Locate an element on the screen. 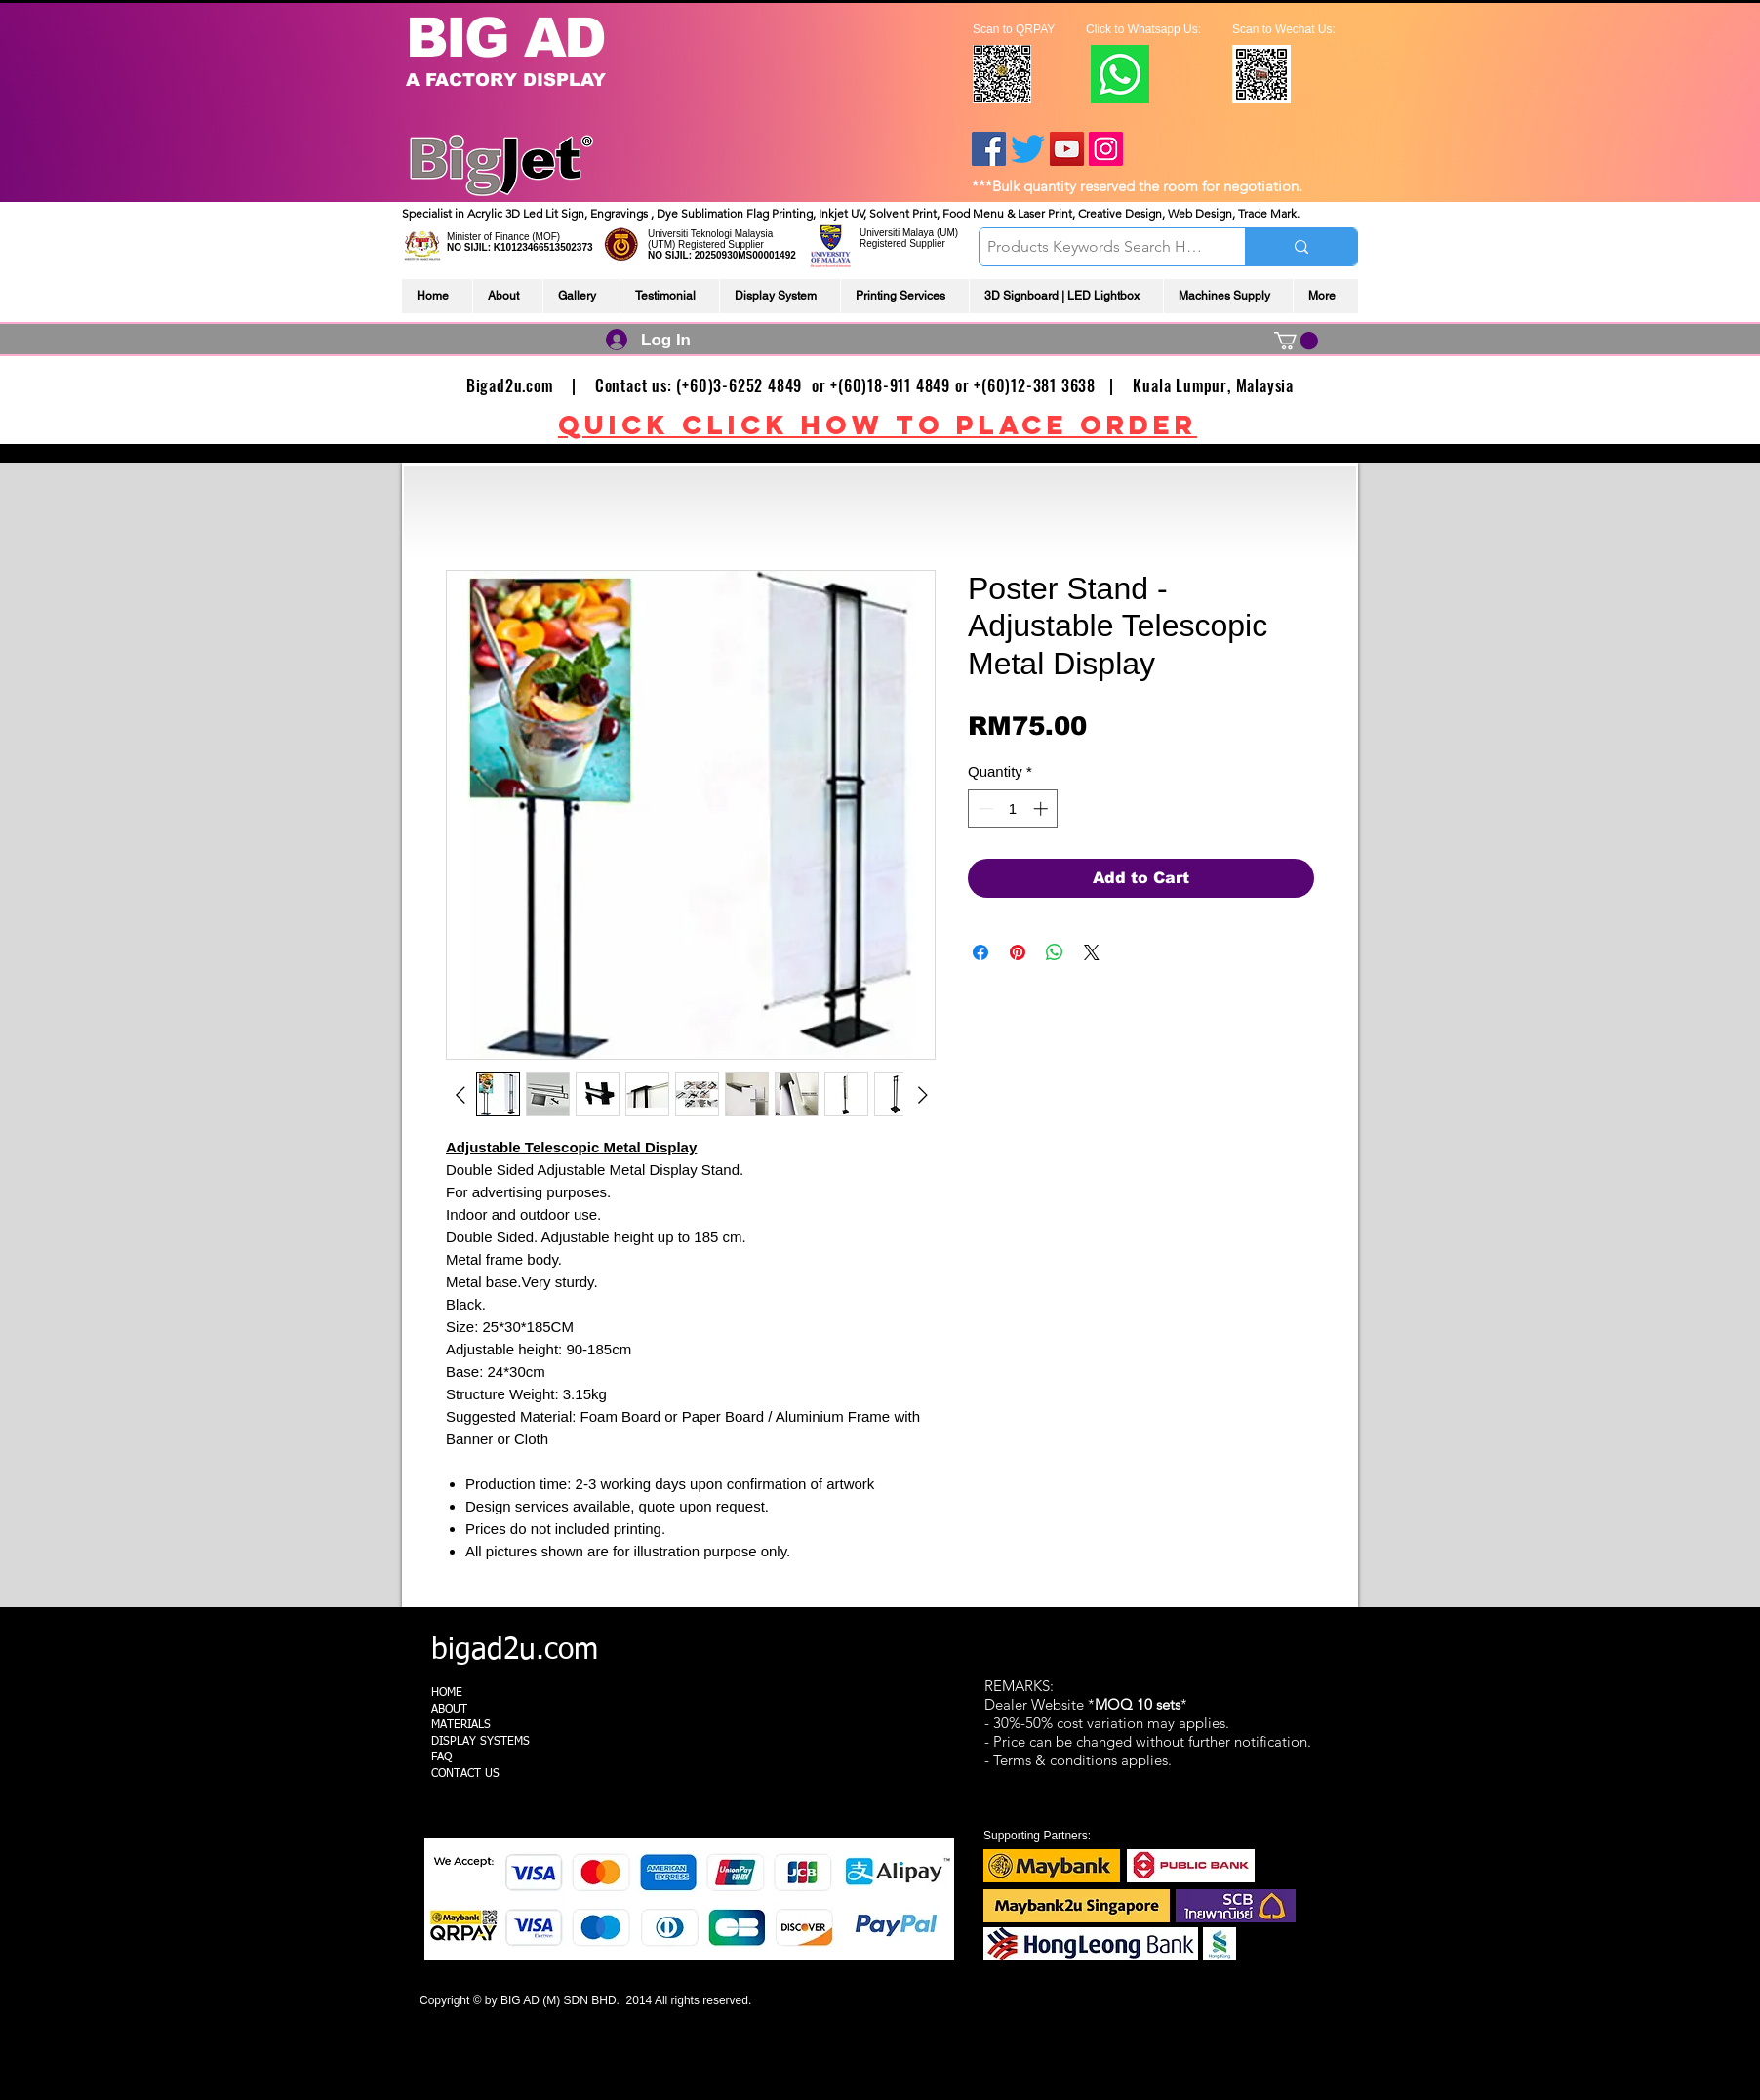 Image resolution: width=1760 pixels, height=2100 pixels. [Pin on Pinterest] is located at coordinates (1017, 952).